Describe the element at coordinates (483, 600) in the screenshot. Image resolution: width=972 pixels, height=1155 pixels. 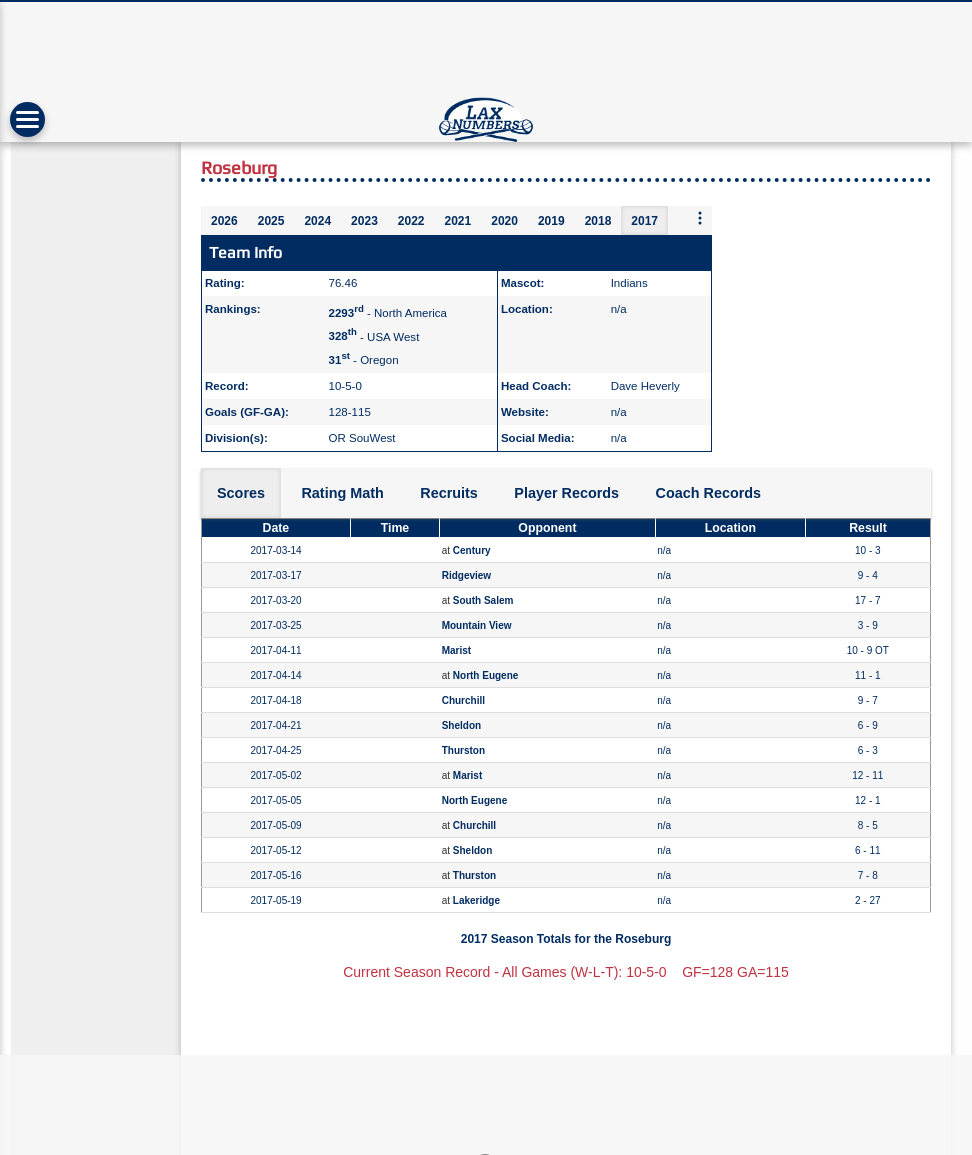
I see `South Salem` at that location.